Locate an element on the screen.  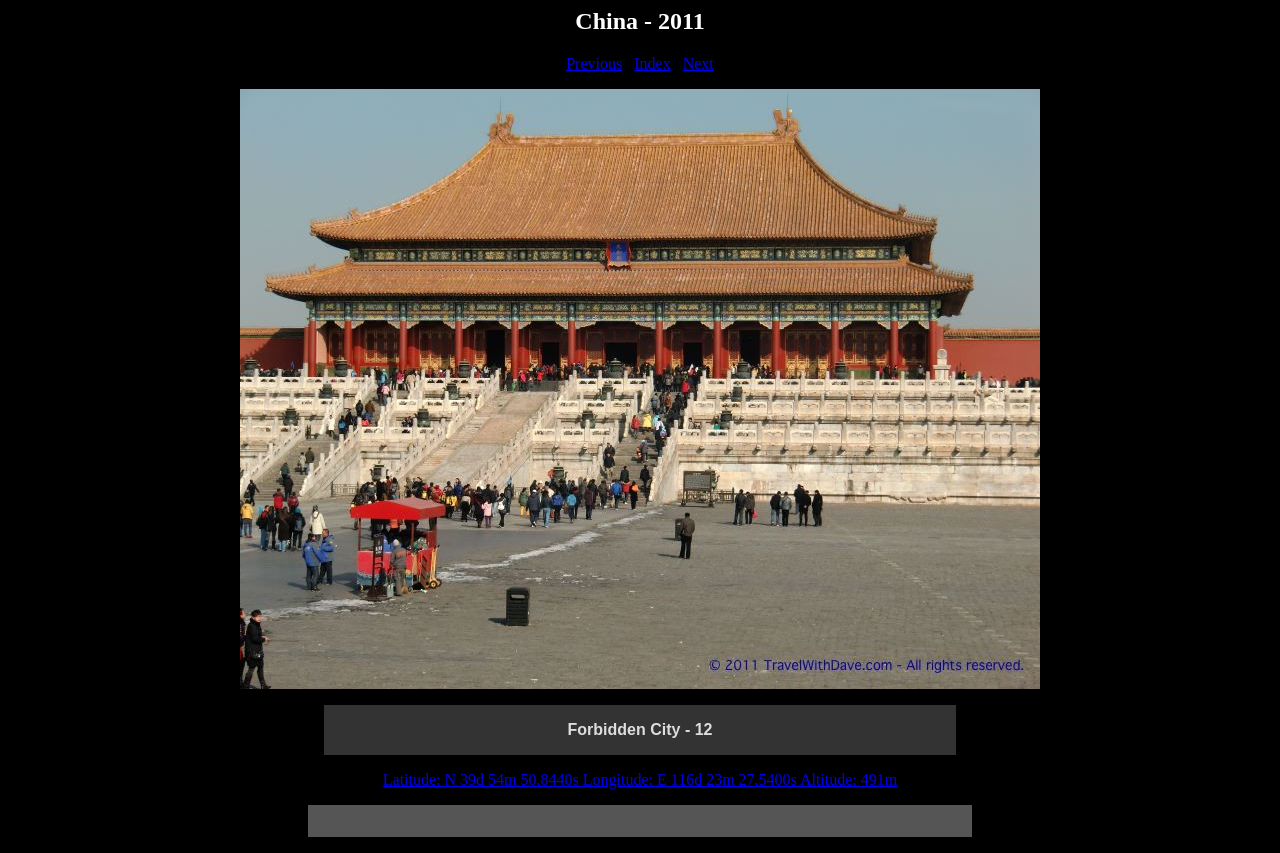
Latitude: N 39d 54m 50.8440s Longitude: E 116d 23m 27.5400s Altitude: 491m is located at coordinates (640, 779).